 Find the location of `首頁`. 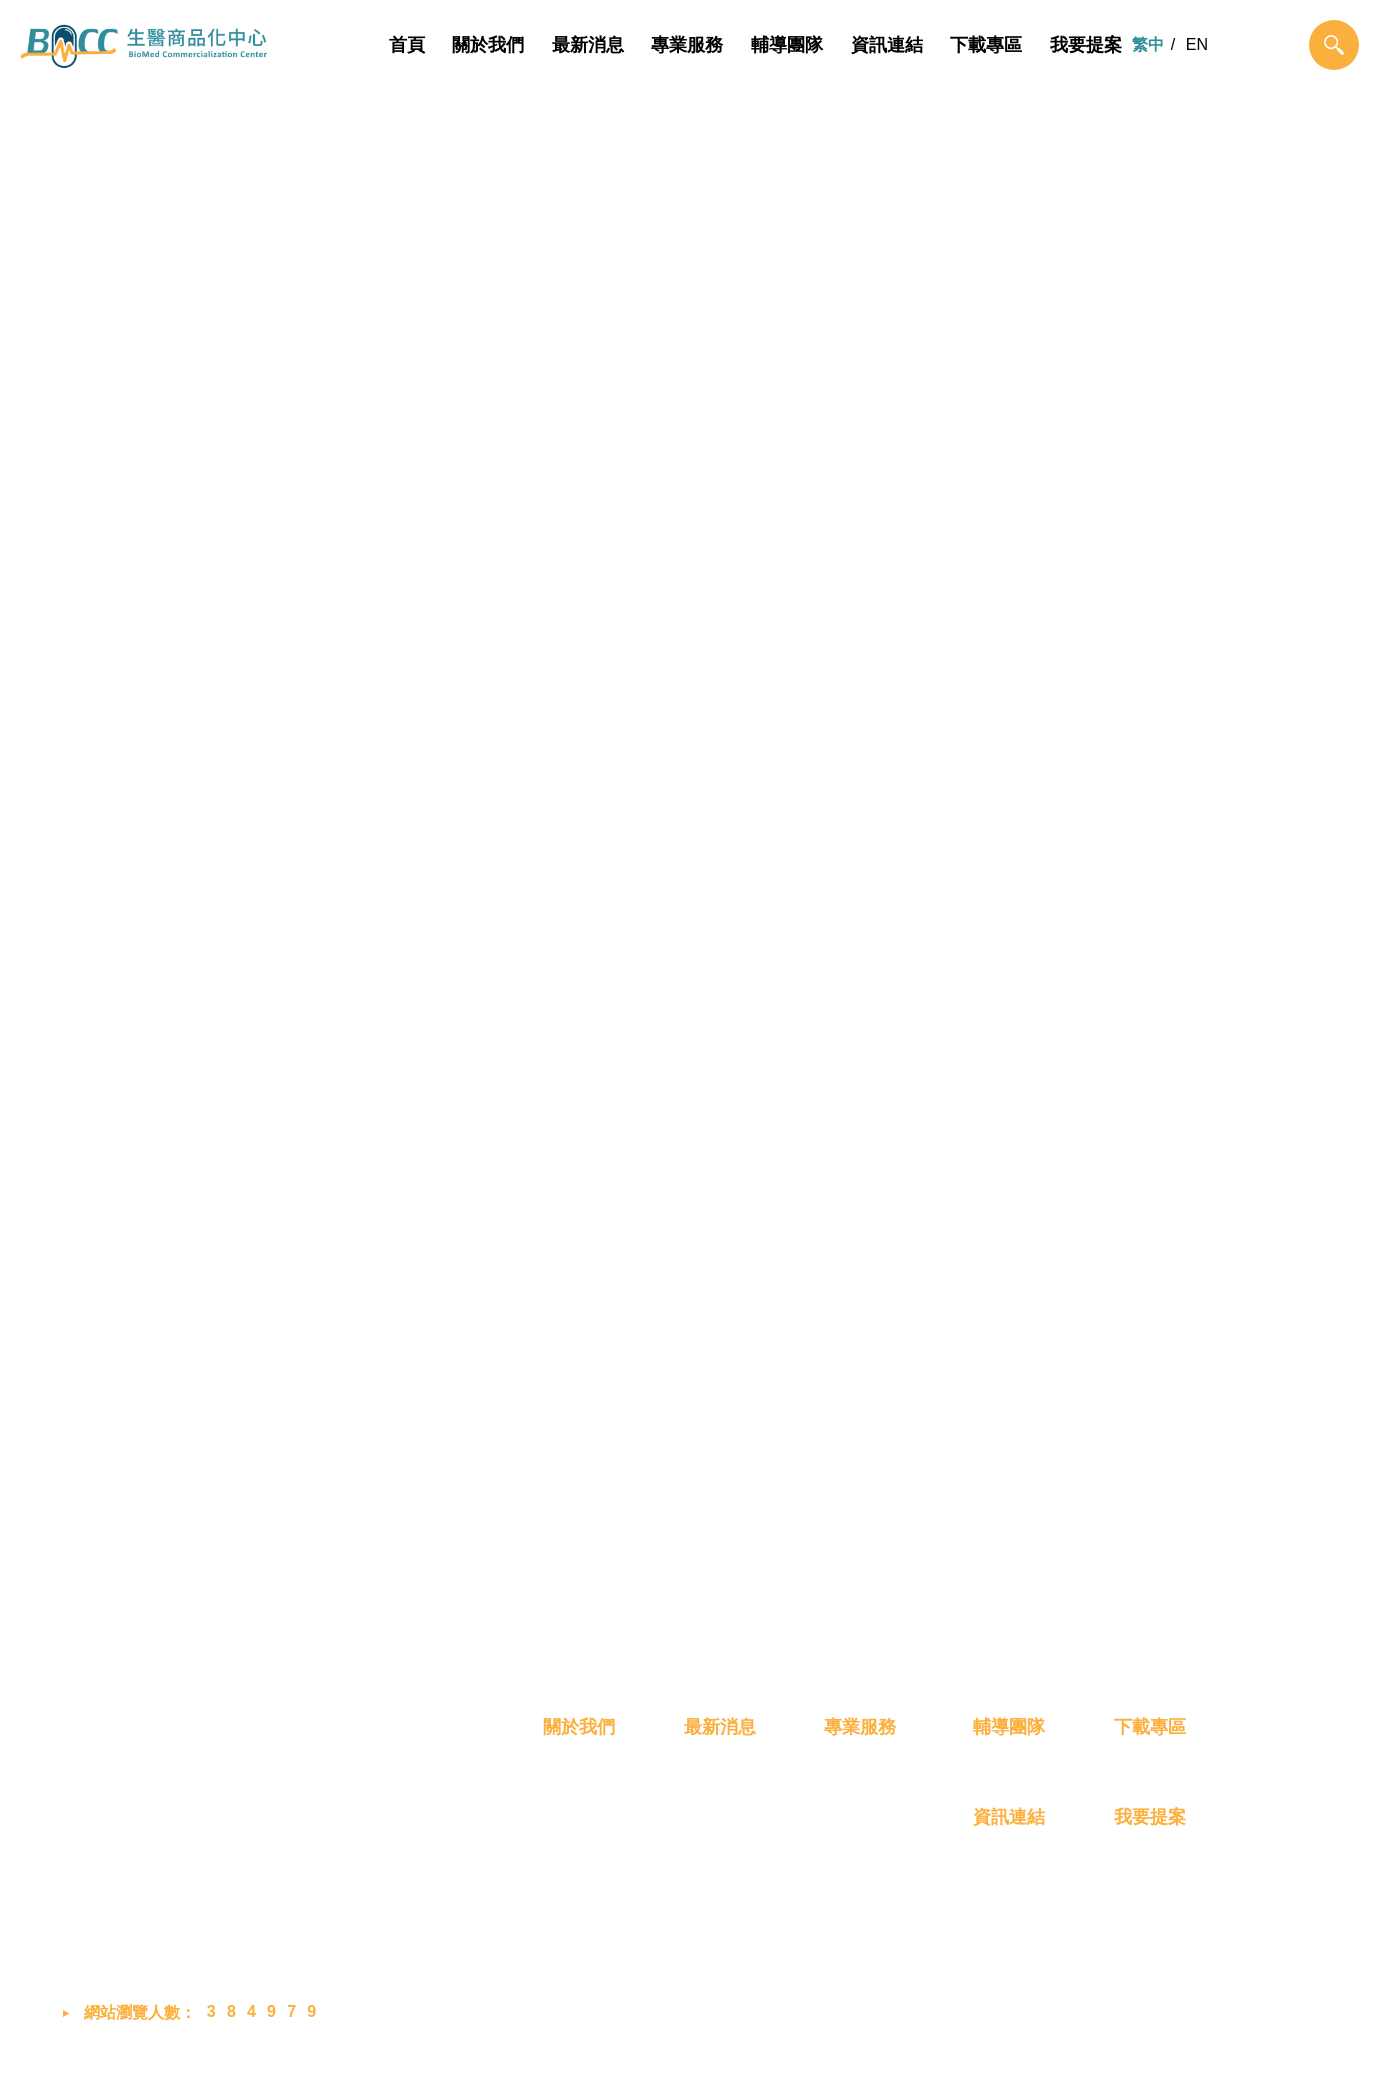

首頁 is located at coordinates (407, 45).